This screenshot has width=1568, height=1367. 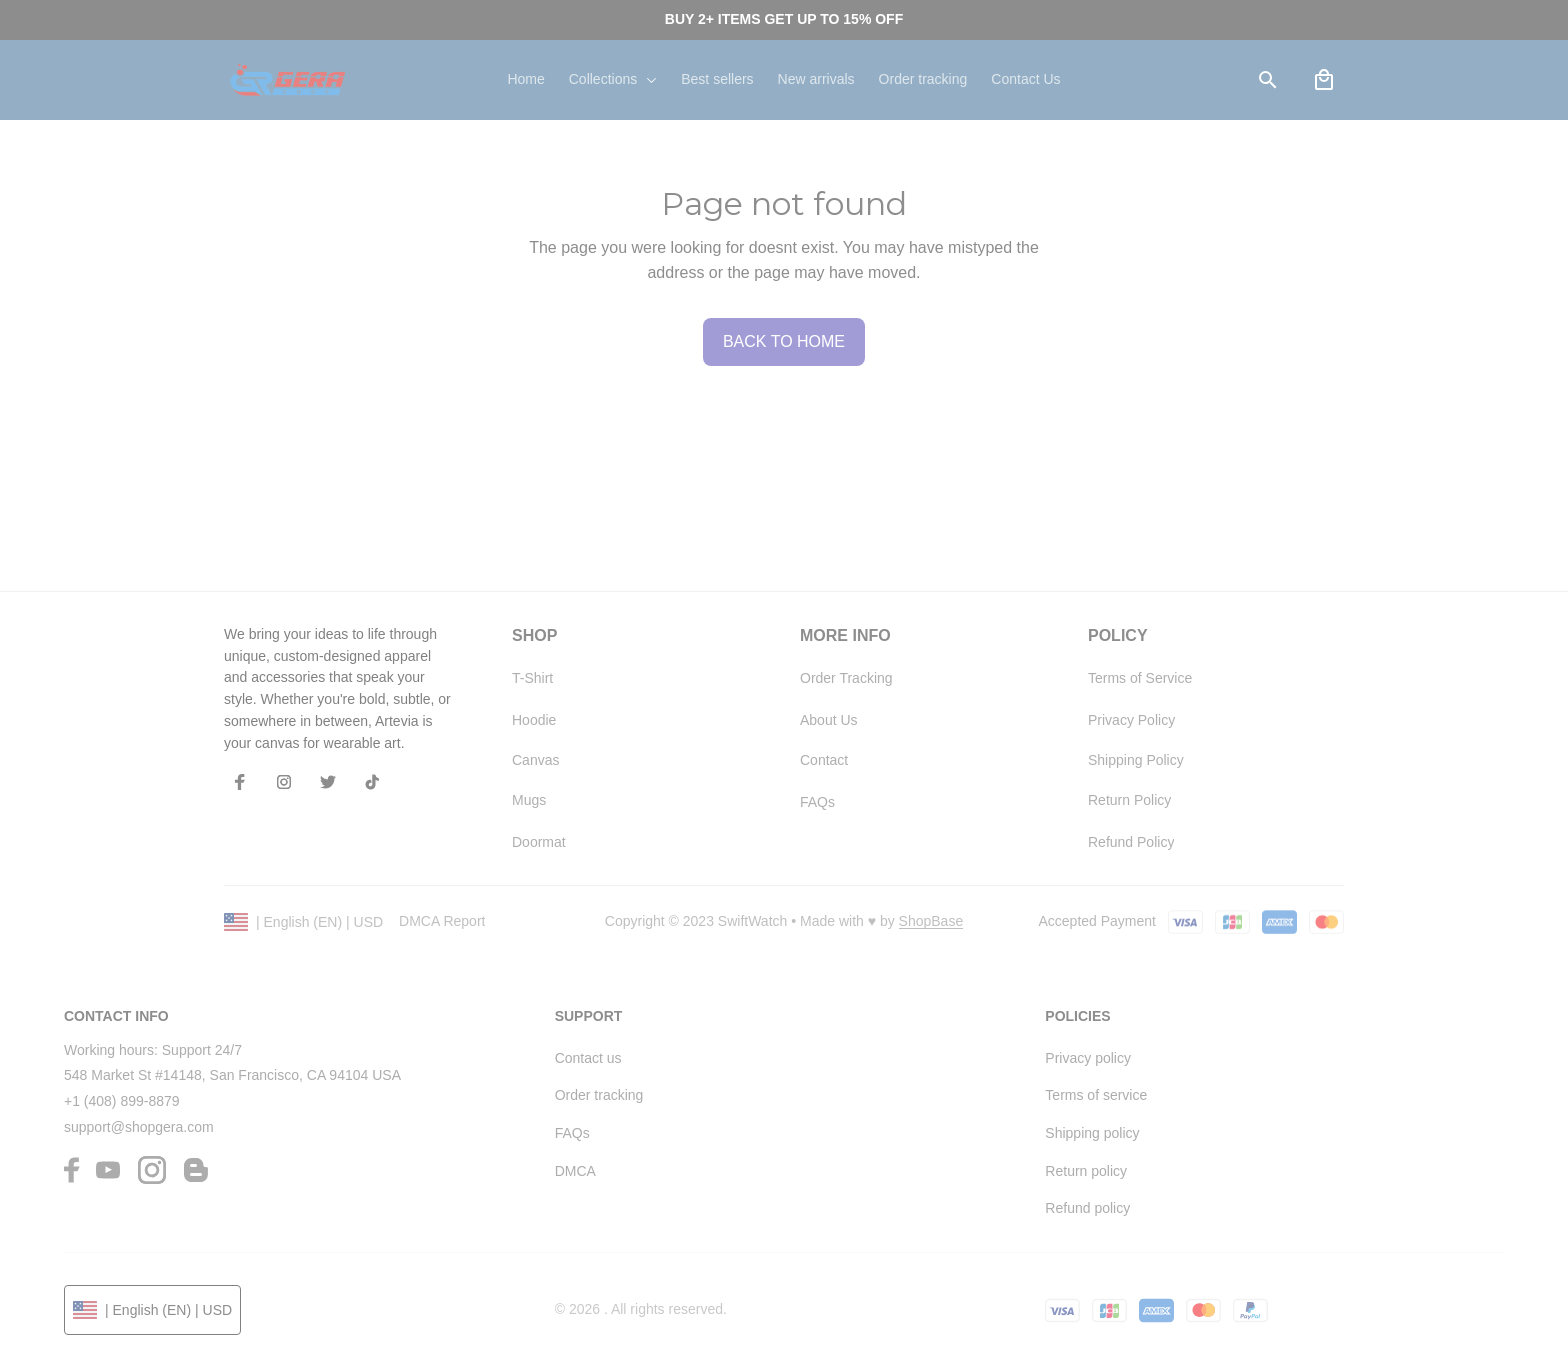 I want to click on Contact us, so click(x=588, y=1058).